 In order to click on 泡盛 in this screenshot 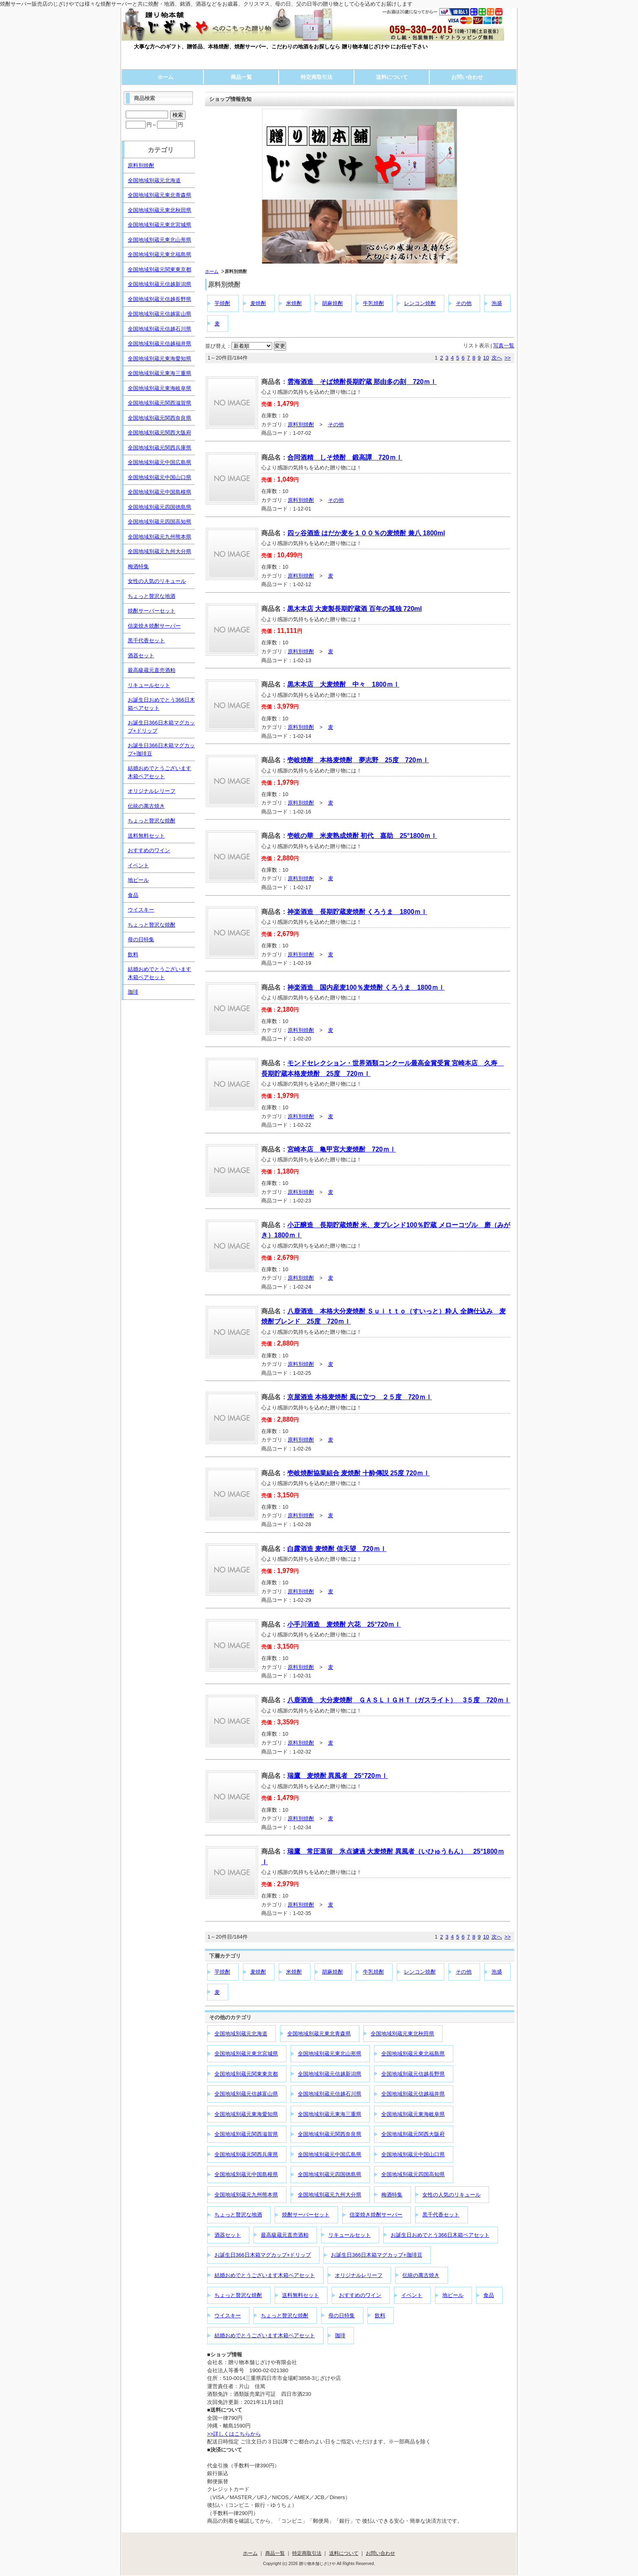, I will do `click(497, 303)`.